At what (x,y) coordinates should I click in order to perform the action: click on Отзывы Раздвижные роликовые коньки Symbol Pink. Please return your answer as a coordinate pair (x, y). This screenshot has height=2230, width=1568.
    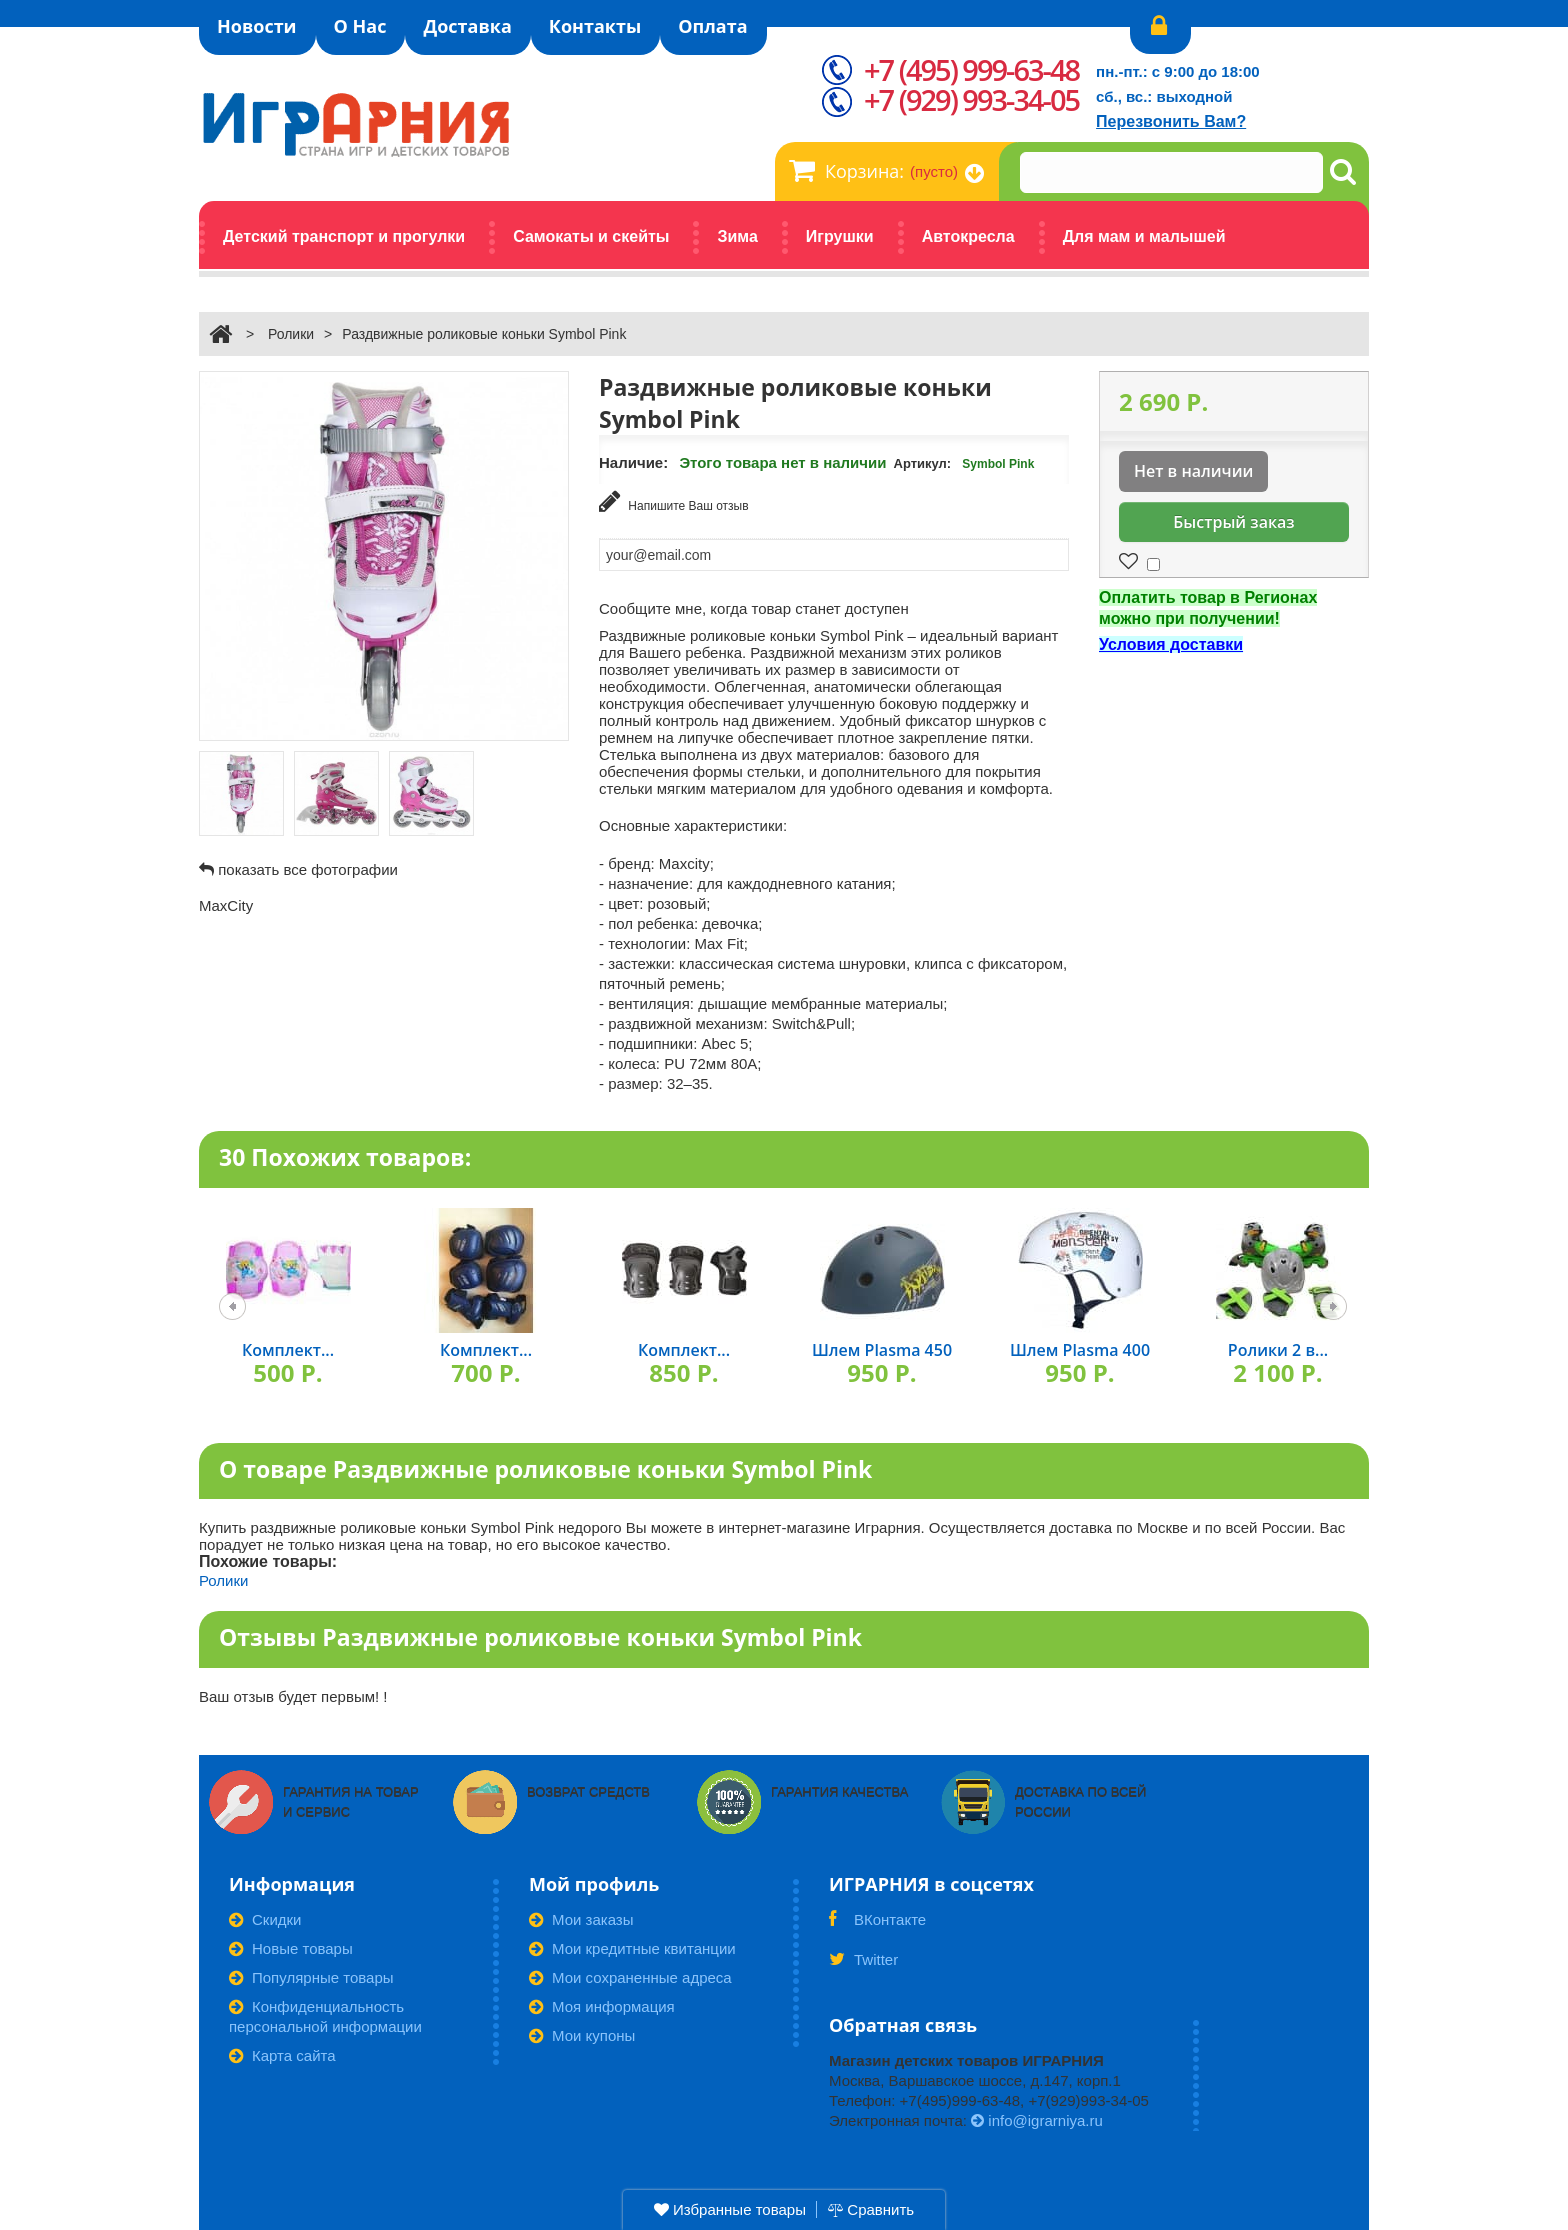
    Looking at the image, I should click on (540, 1637).